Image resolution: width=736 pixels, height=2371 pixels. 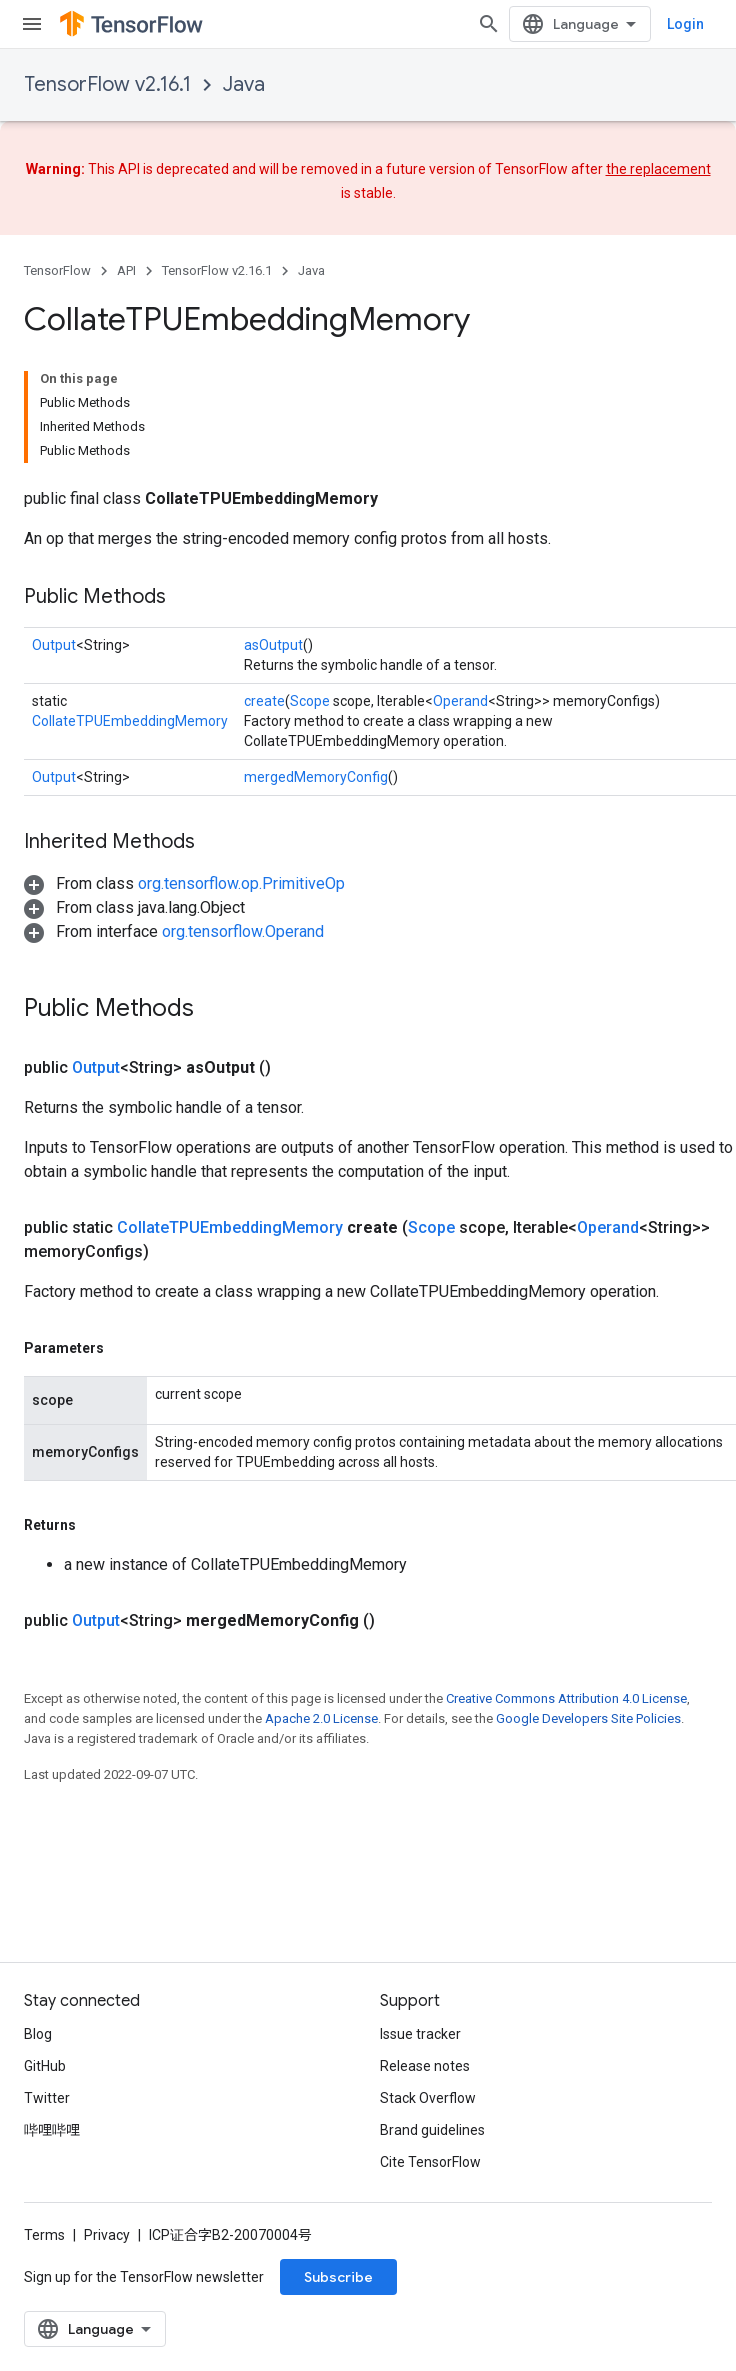 What do you see at coordinates (244, 84) in the screenshot?
I see `Java` at bounding box center [244, 84].